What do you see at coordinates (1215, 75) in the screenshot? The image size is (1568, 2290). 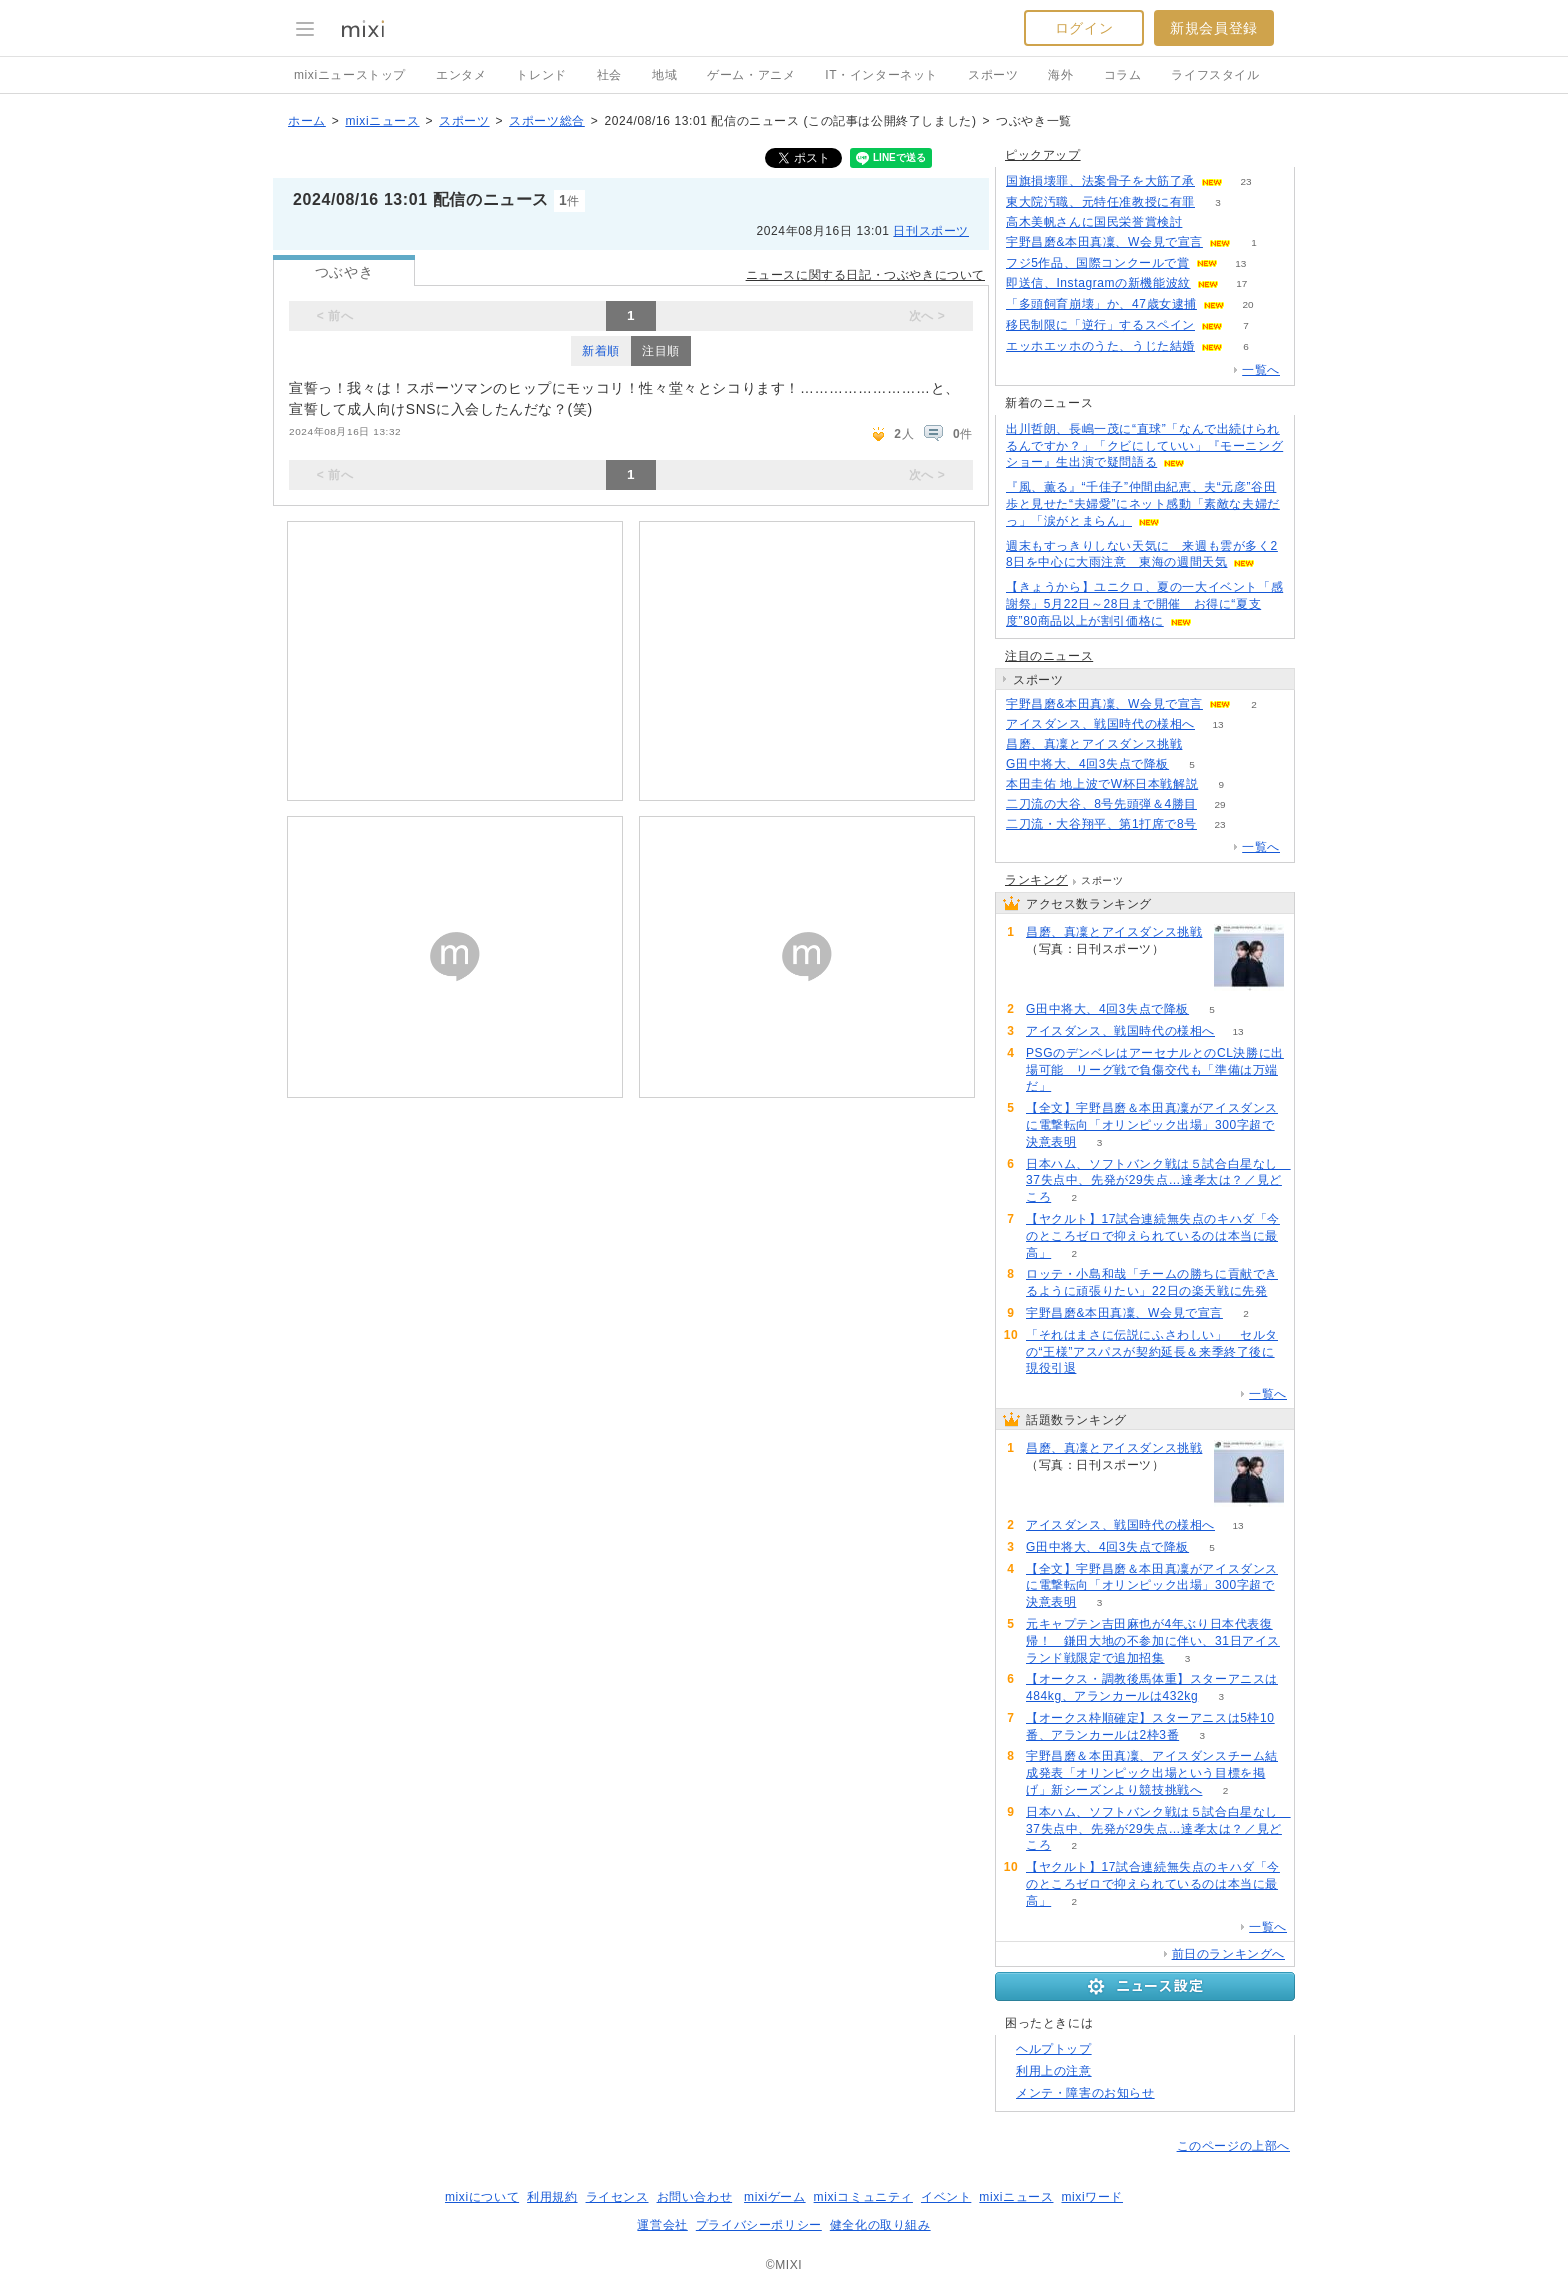 I see `ライフスタイル` at bounding box center [1215, 75].